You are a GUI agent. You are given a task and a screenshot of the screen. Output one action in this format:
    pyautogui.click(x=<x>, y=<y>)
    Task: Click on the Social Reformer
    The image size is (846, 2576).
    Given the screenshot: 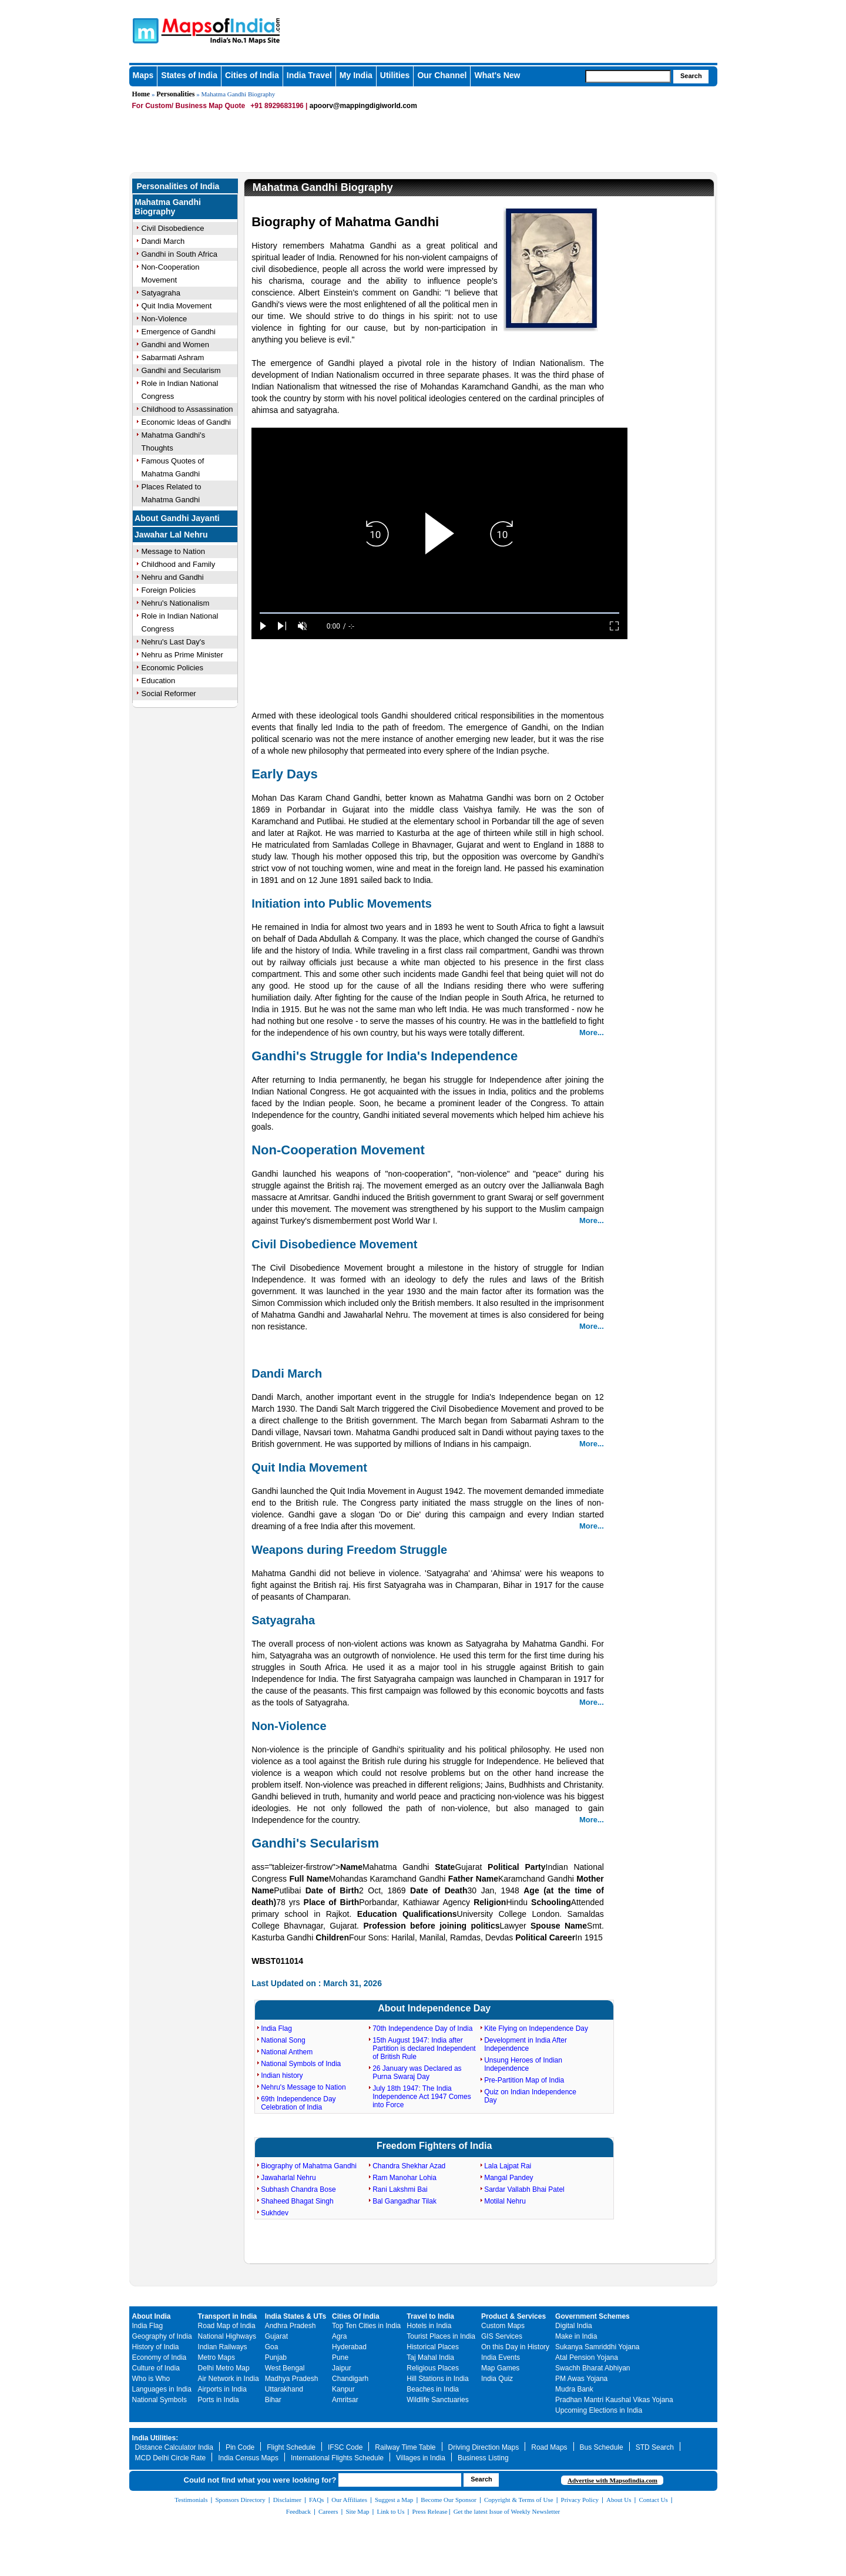 What is the action you would take?
    pyautogui.click(x=169, y=693)
    